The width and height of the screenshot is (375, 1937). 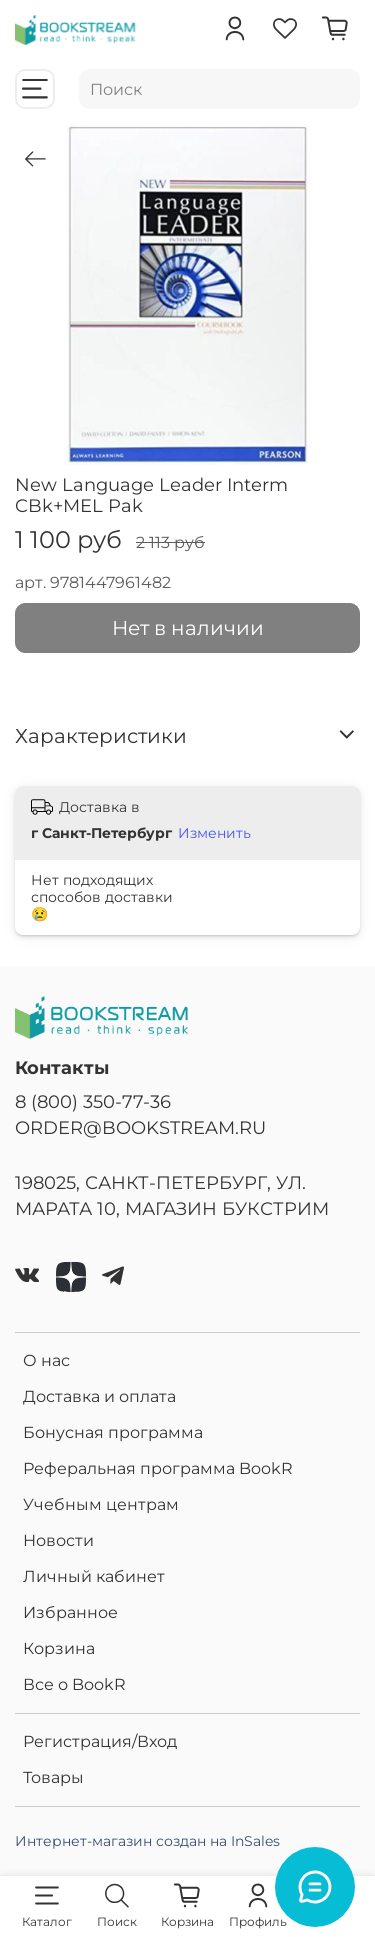 What do you see at coordinates (59, 1648) in the screenshot?
I see `Корзина` at bounding box center [59, 1648].